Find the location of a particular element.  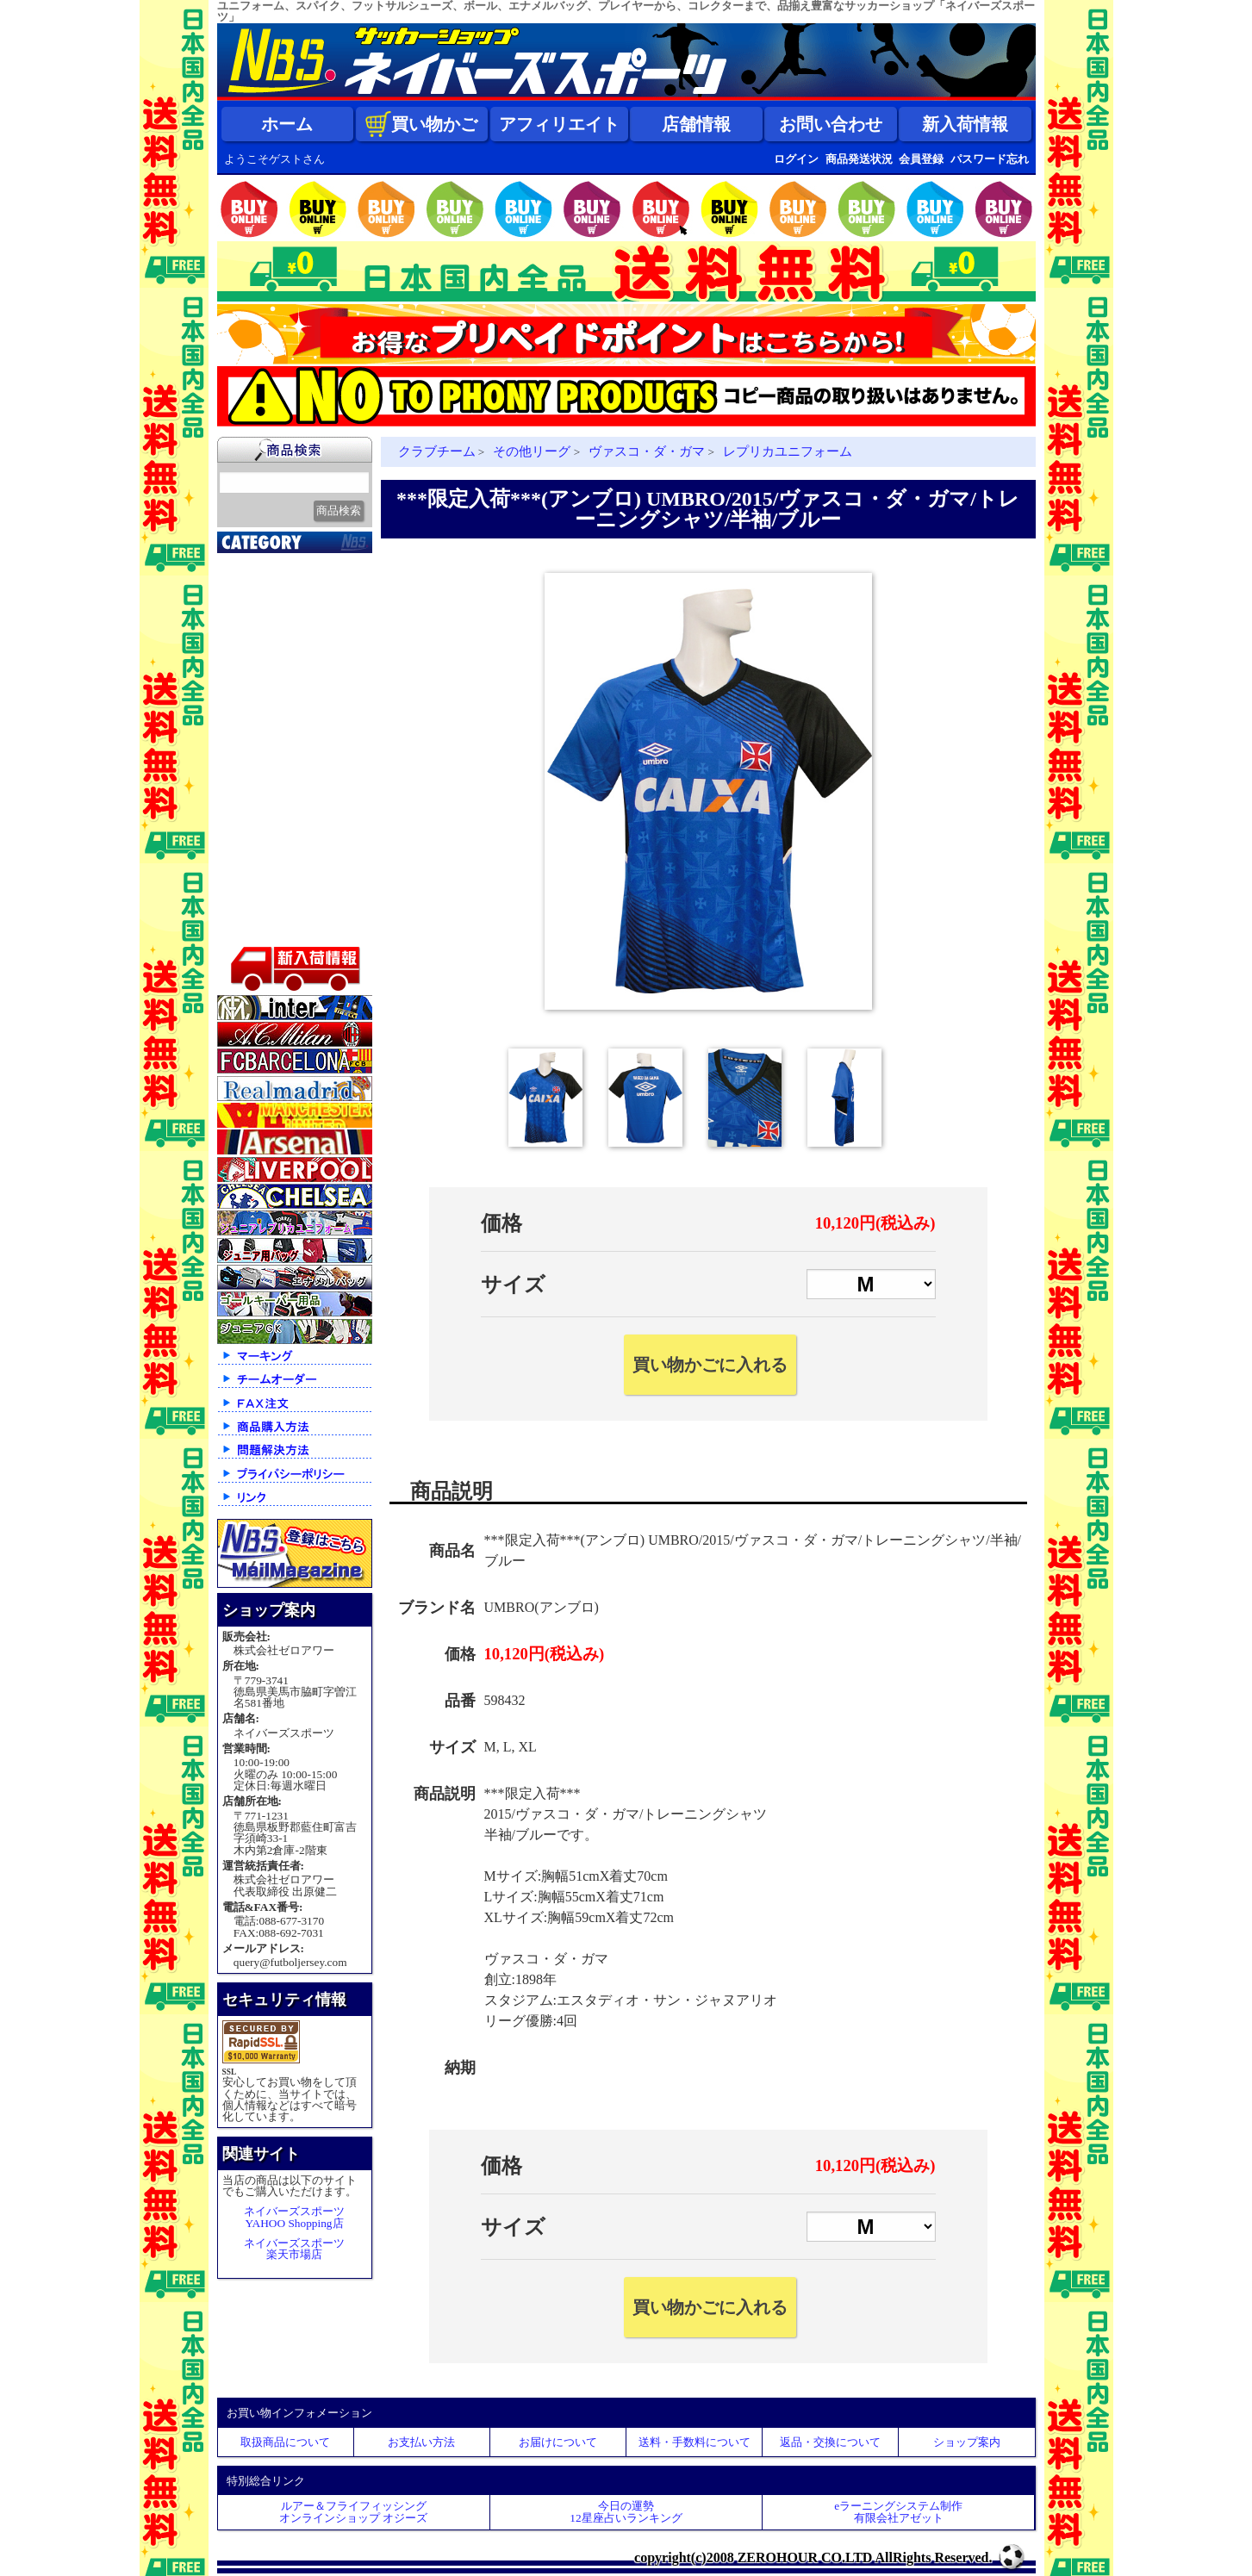

店舗情報 is located at coordinates (696, 124).